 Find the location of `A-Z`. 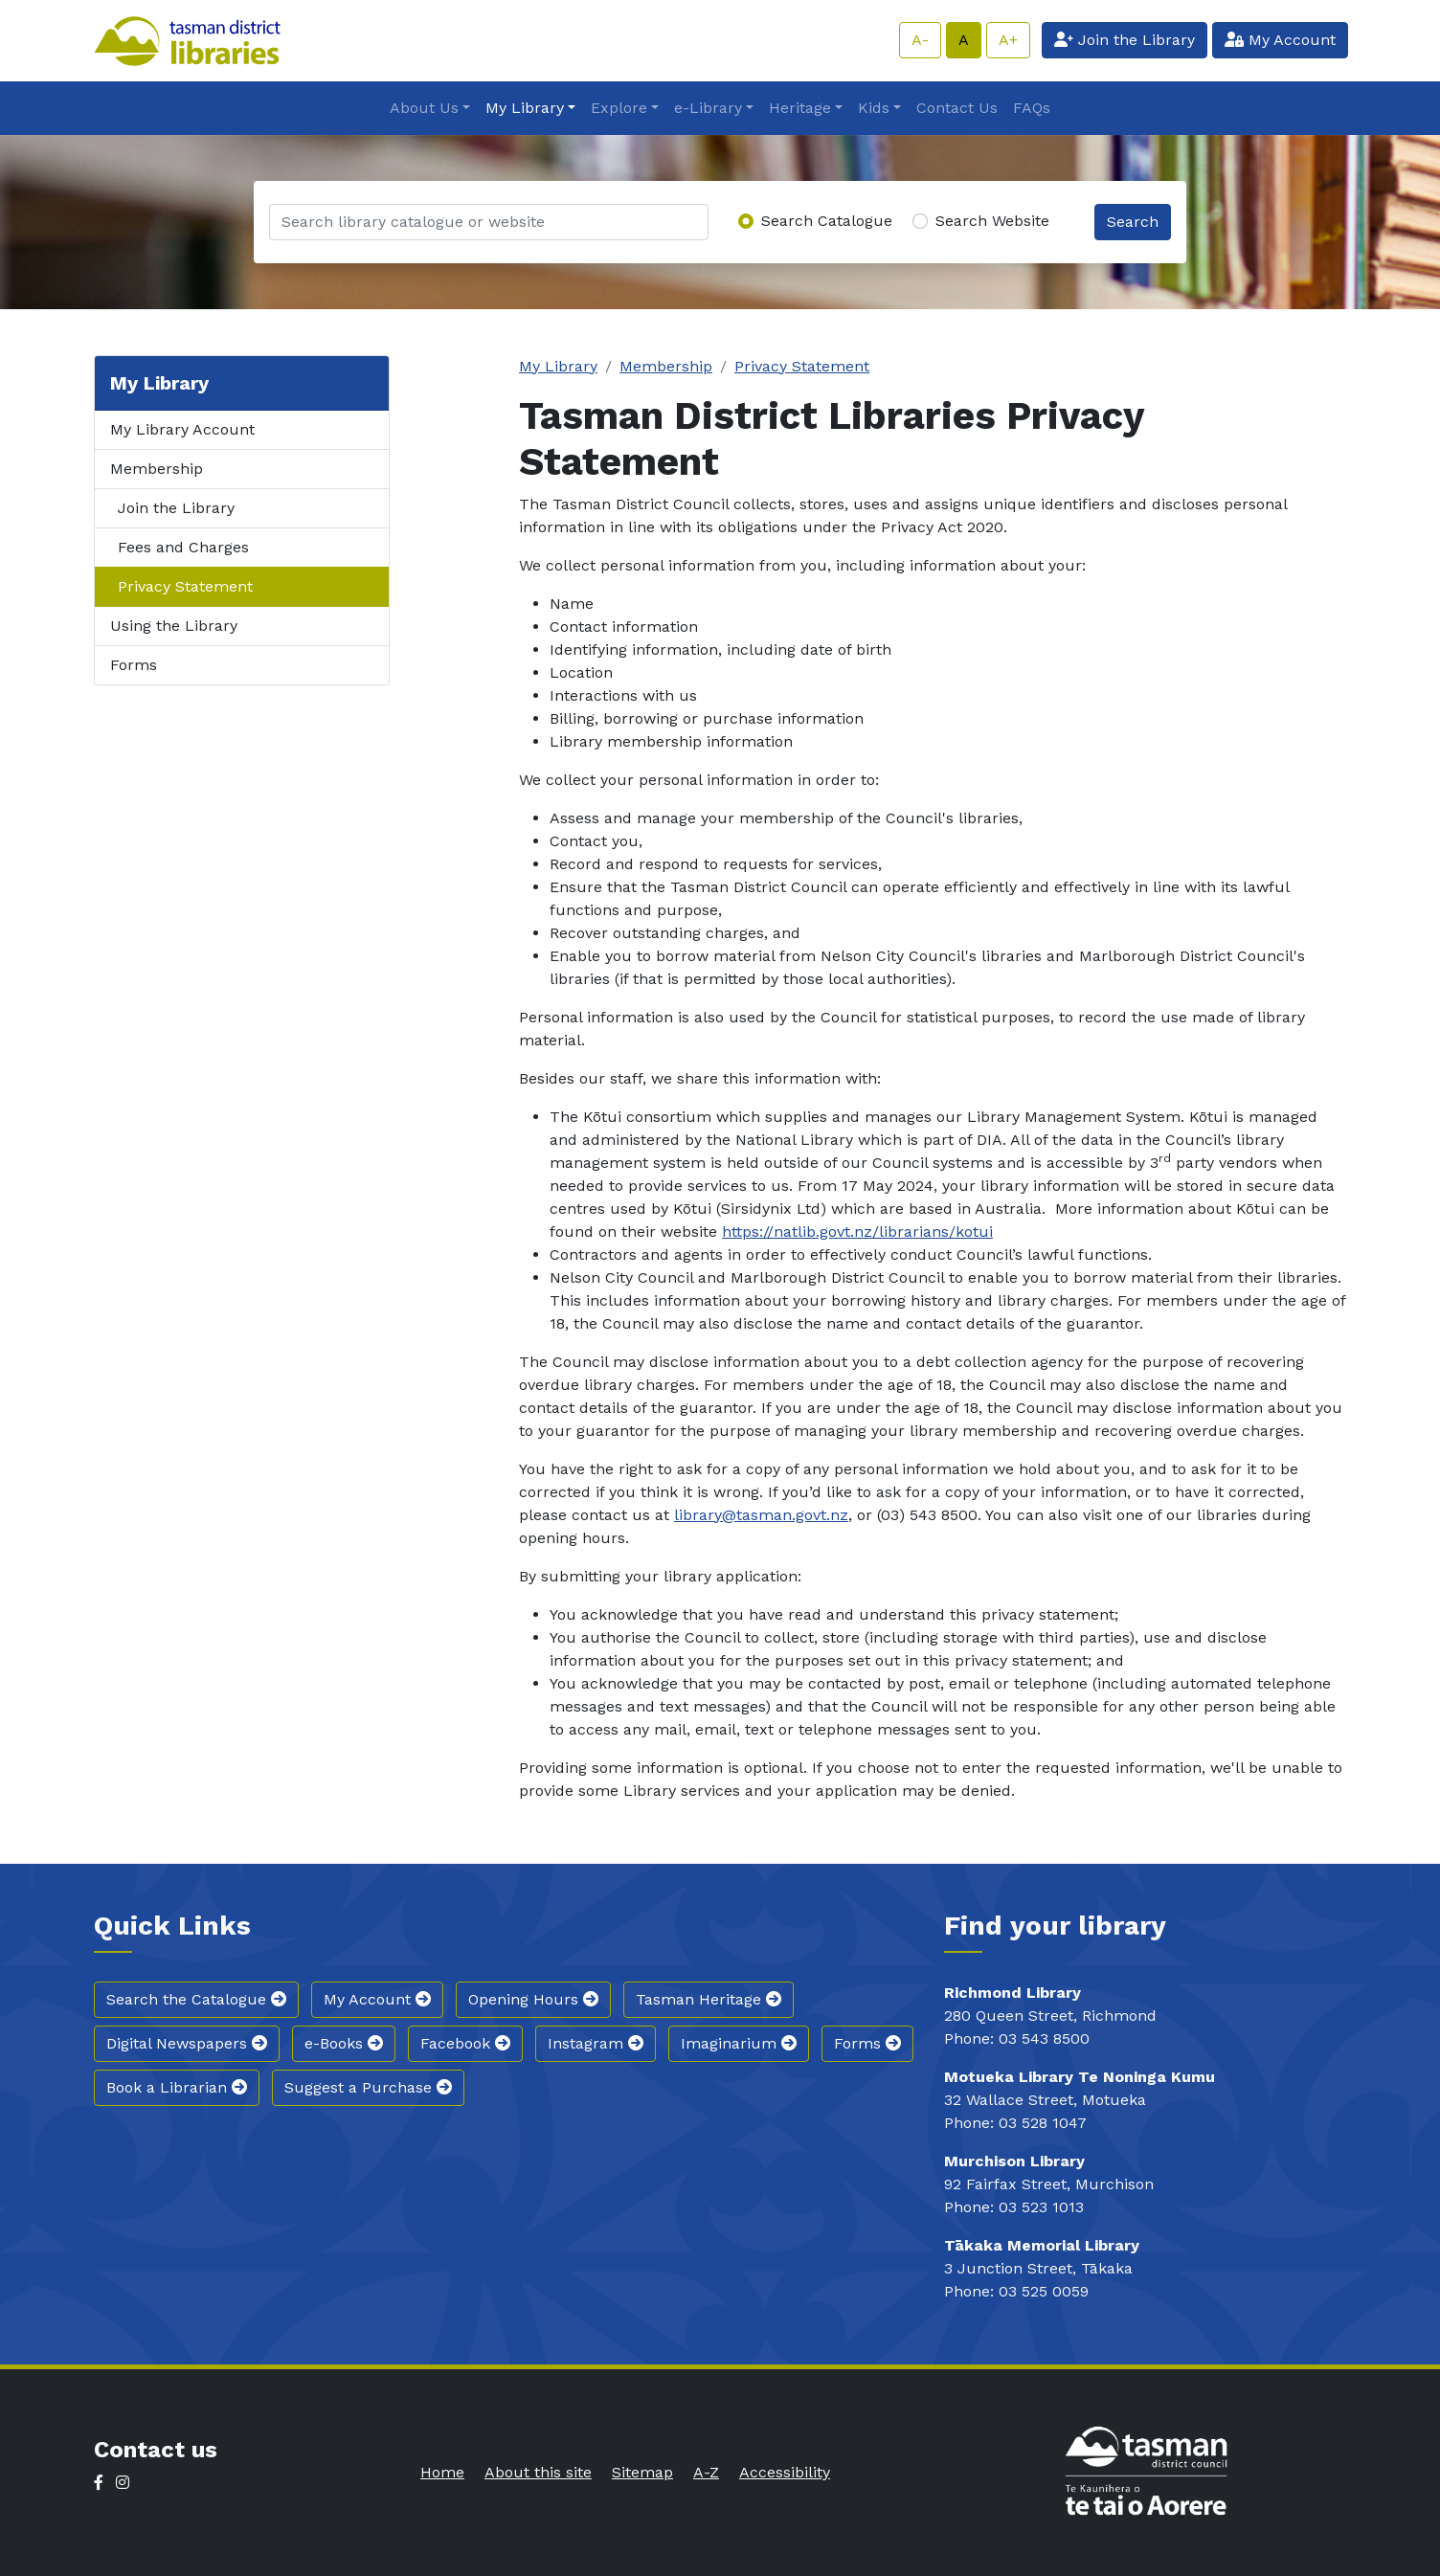

A-Z is located at coordinates (706, 2472).